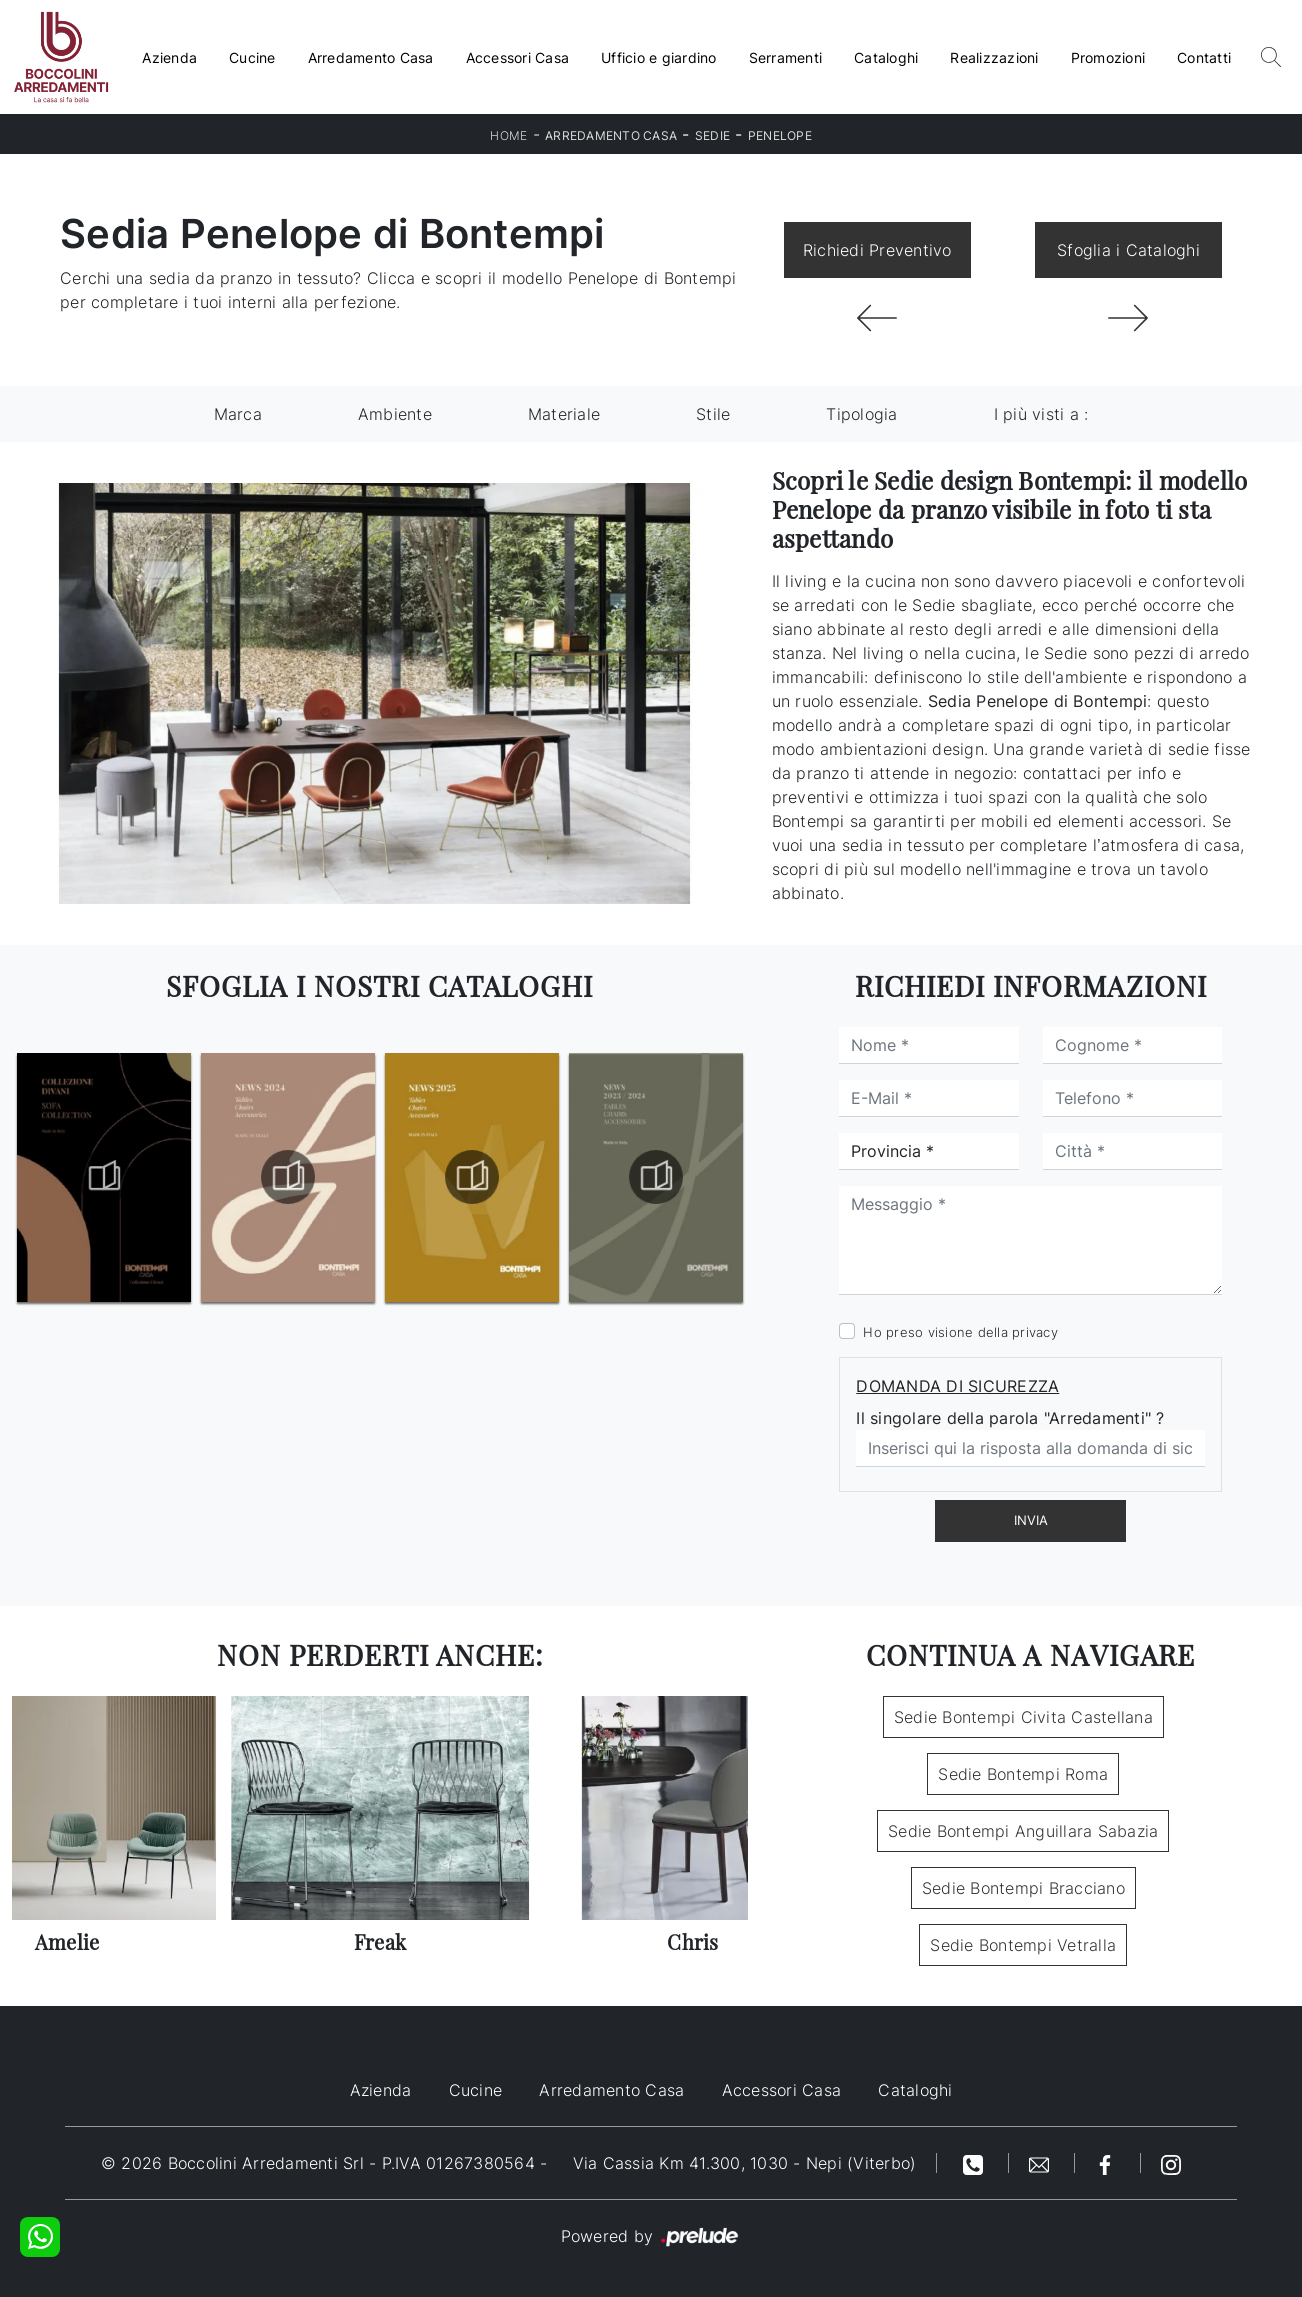  I want to click on Sedie Bontempi Anguillara Sabazia, so click(1023, 1831).